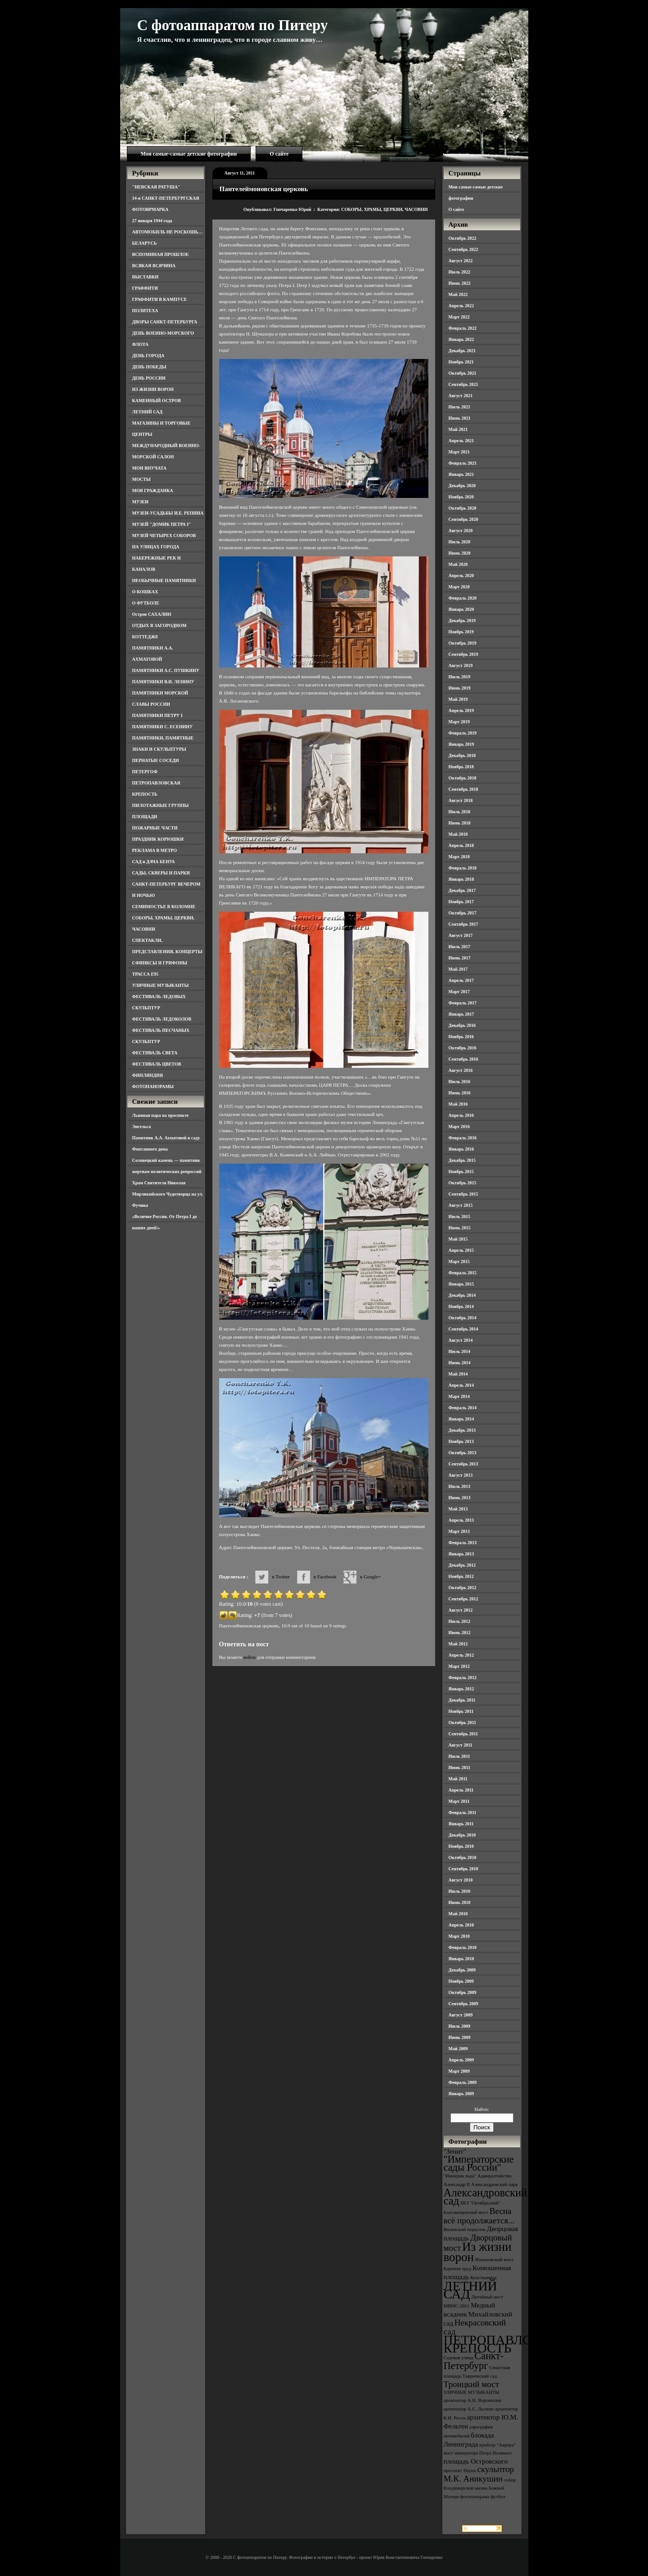 This screenshot has height=2576, width=648. I want to click on Август 2010, so click(461, 1879).